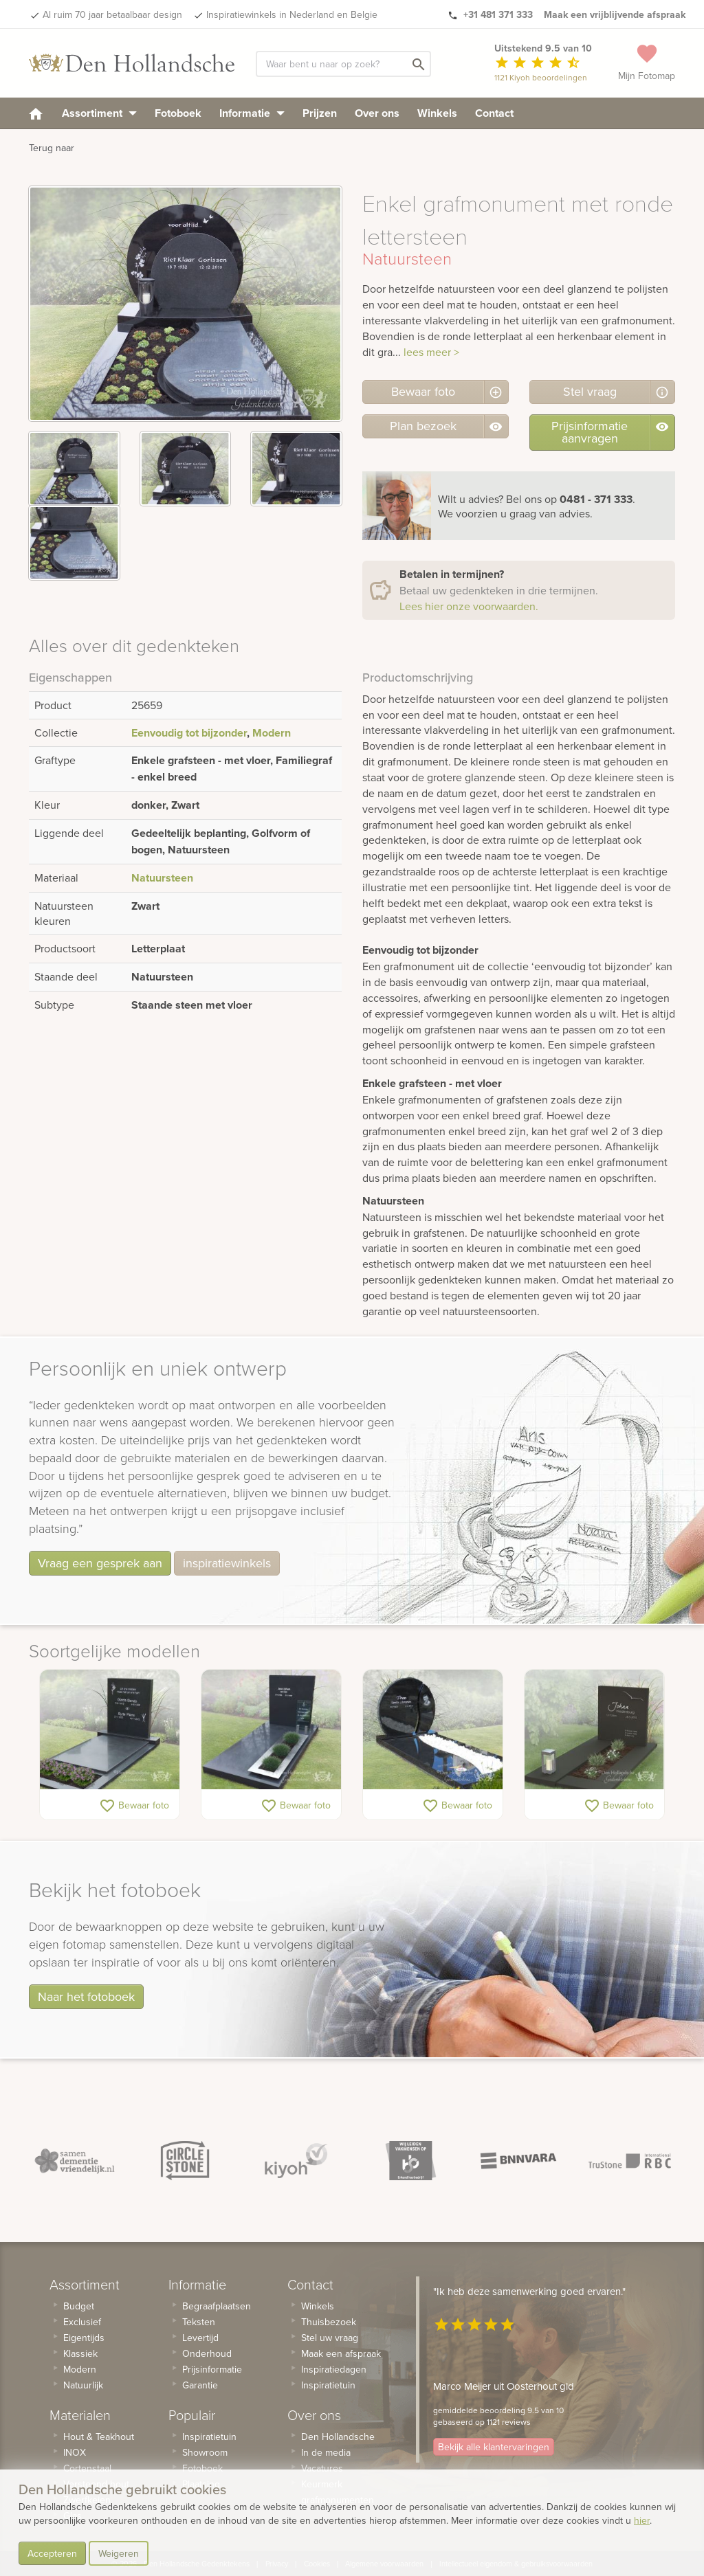  Describe the element at coordinates (74, 2452) in the screenshot. I see `INOX` at that location.